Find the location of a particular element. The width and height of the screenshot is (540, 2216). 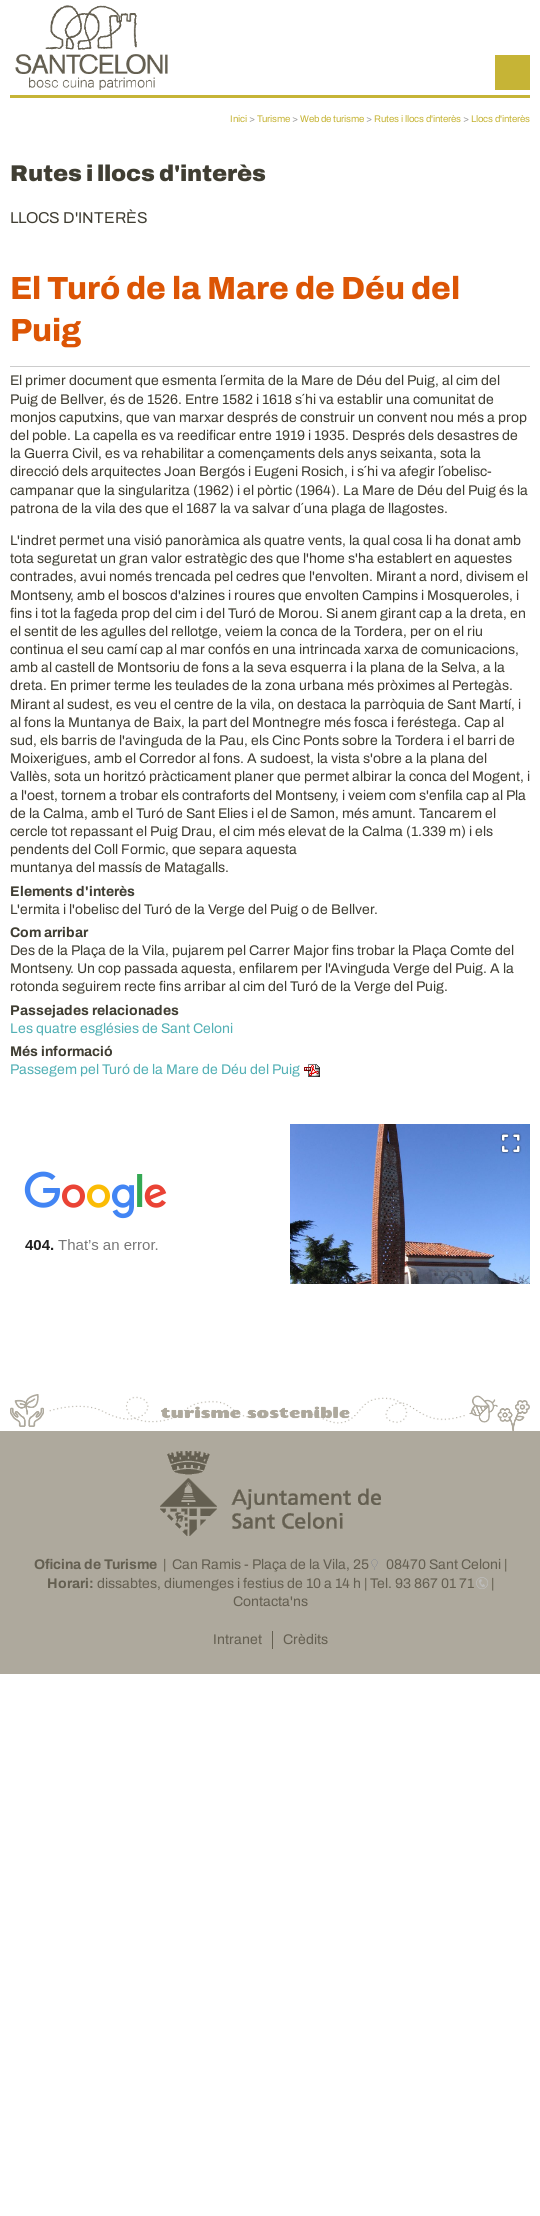

Turisme is located at coordinates (273, 119).